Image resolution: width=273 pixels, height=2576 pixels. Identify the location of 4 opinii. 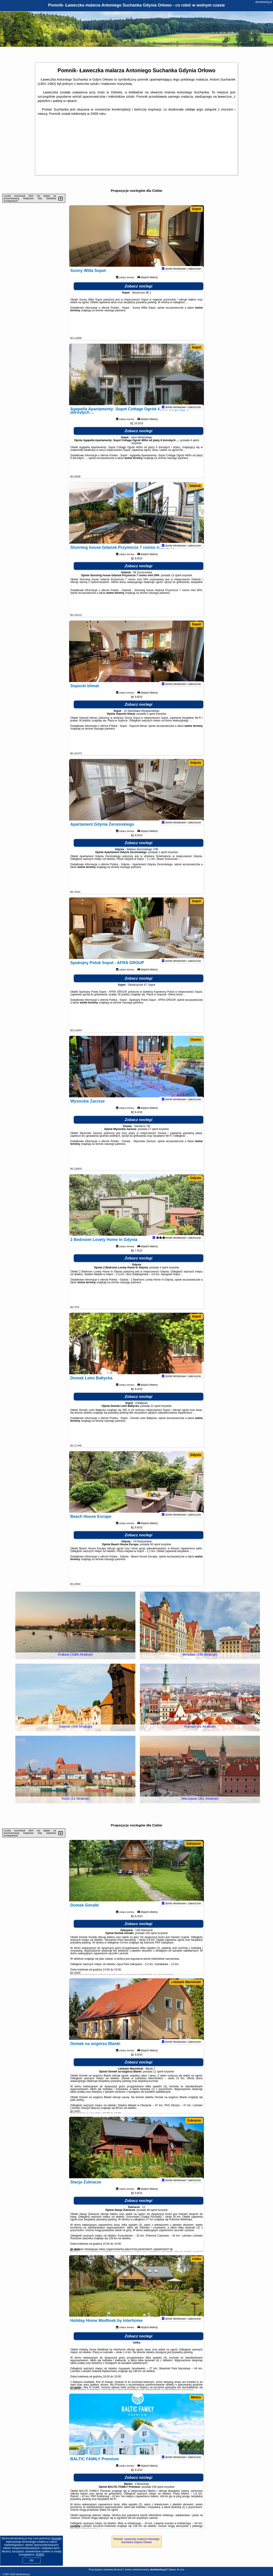
(194, 446).